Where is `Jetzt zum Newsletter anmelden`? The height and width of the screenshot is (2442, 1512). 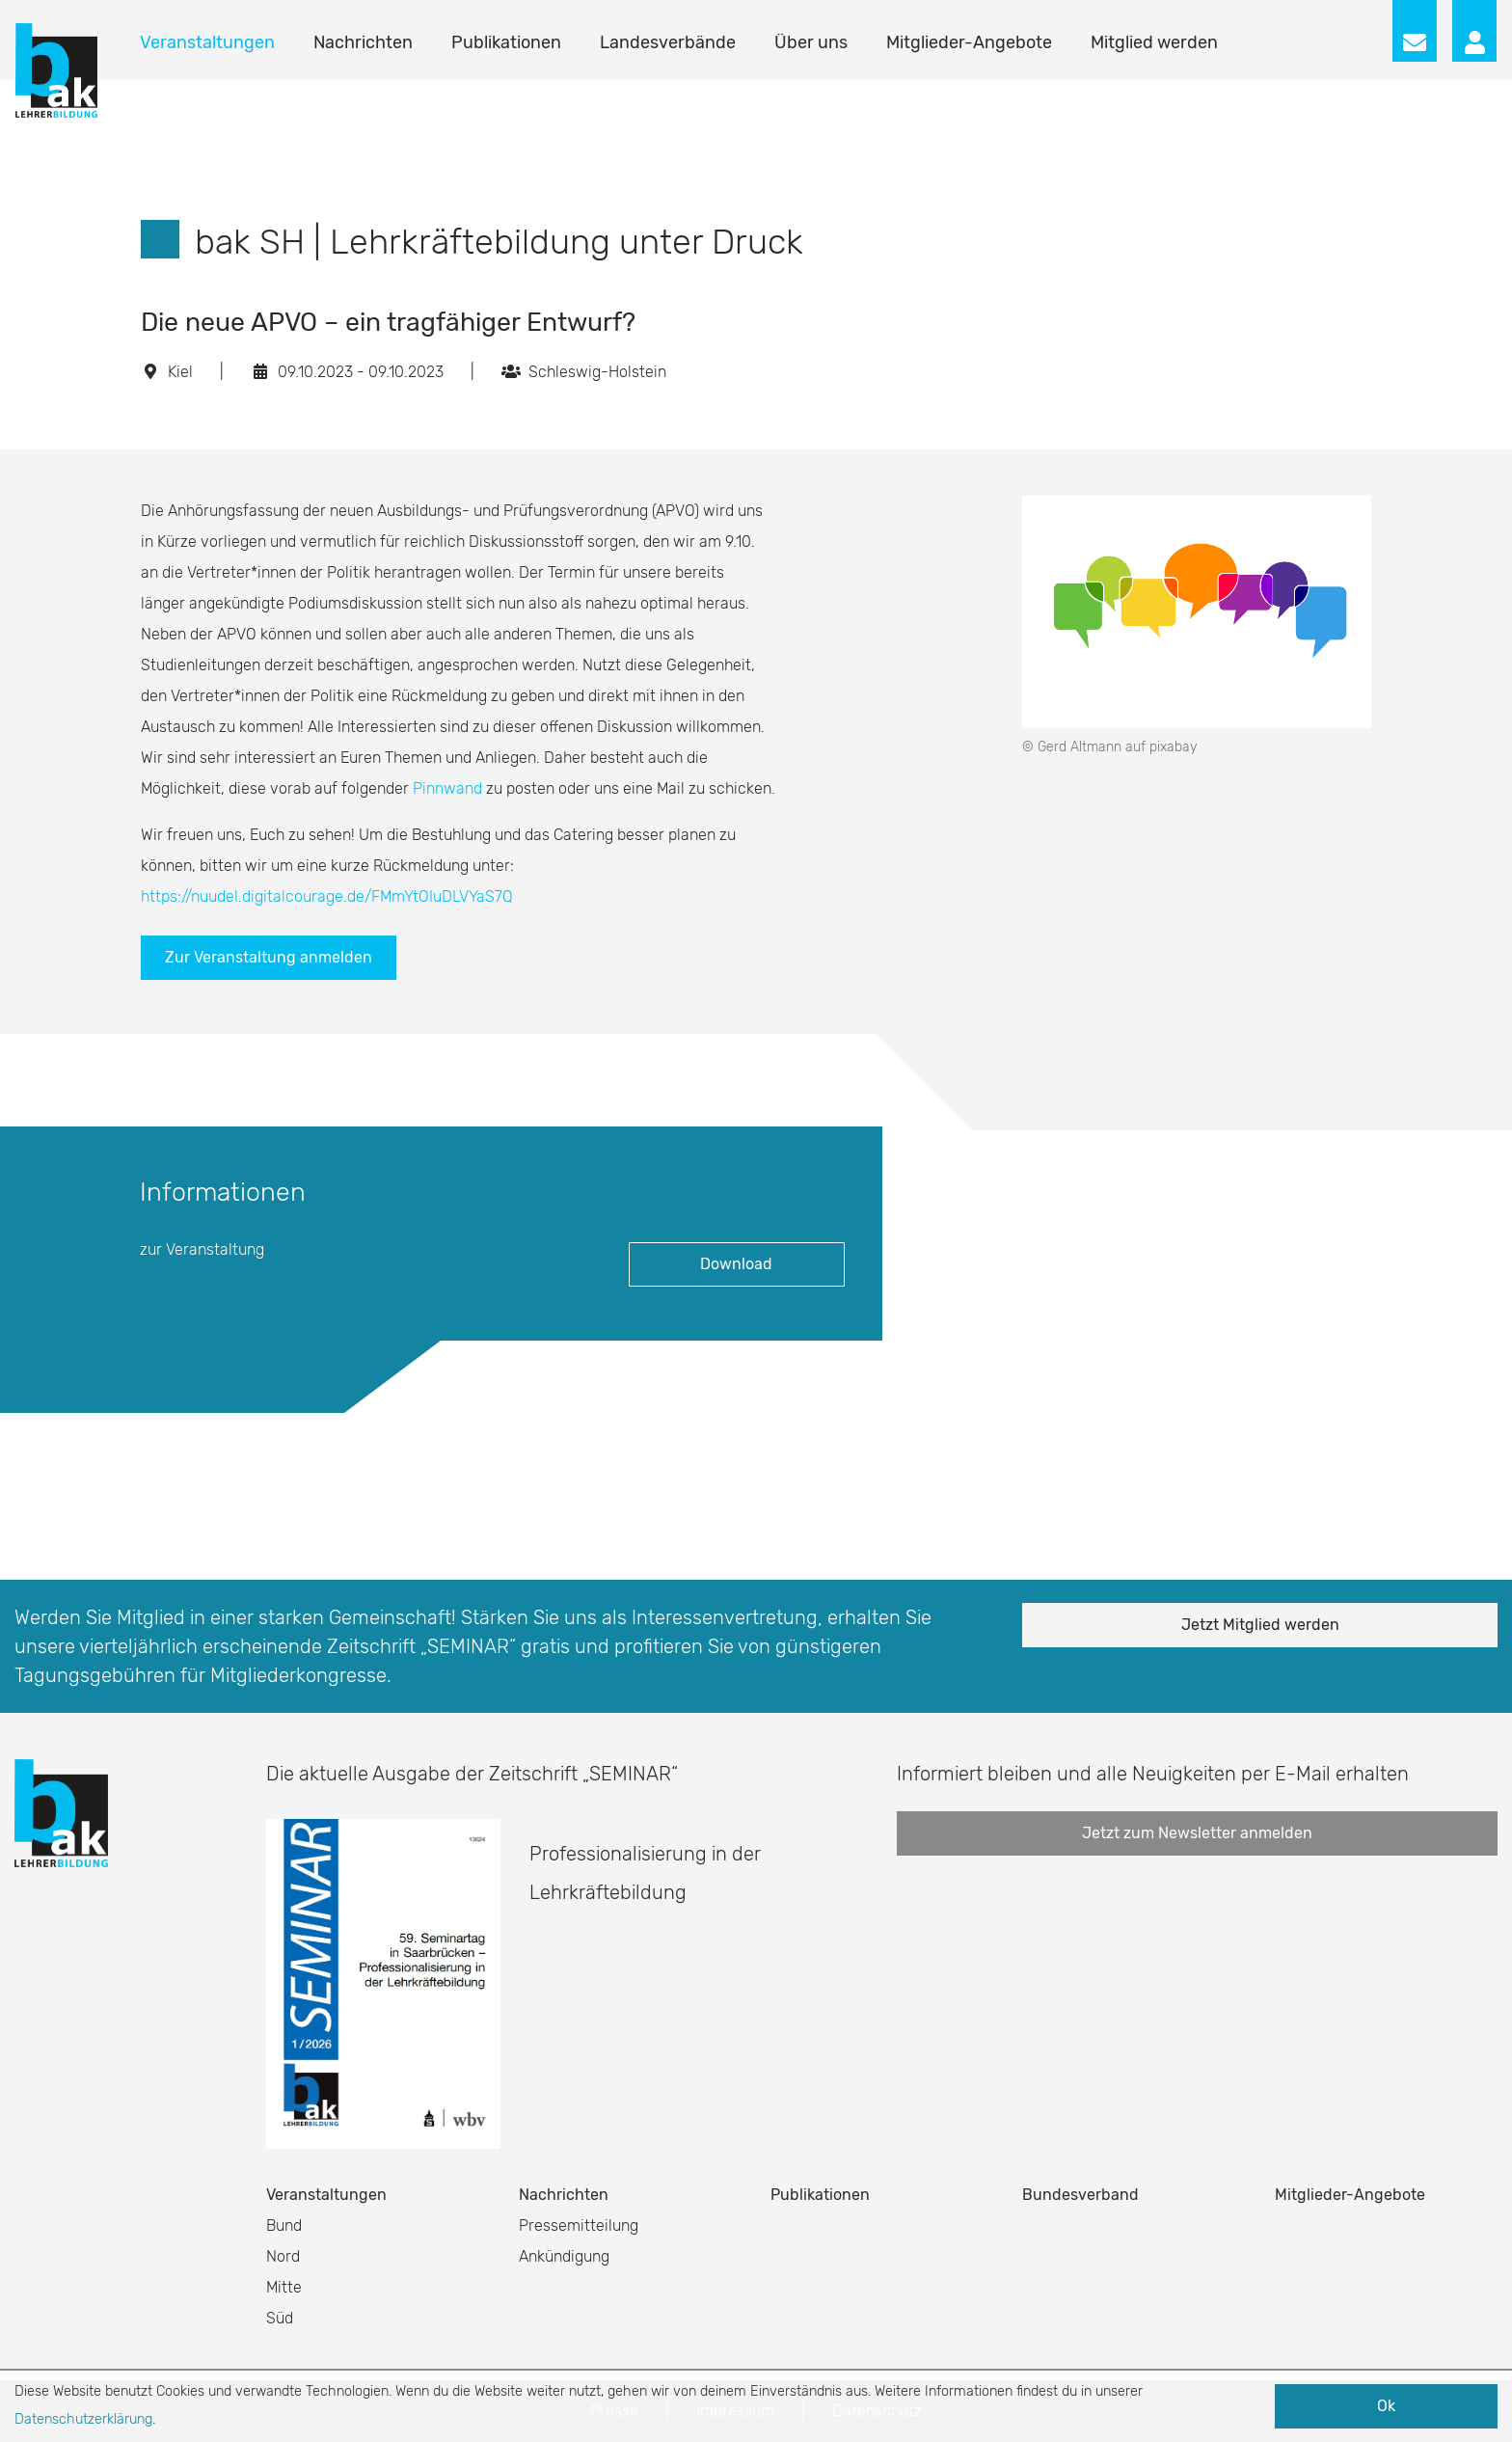
Jetzt zum Newsletter anmelden is located at coordinates (1197, 1833).